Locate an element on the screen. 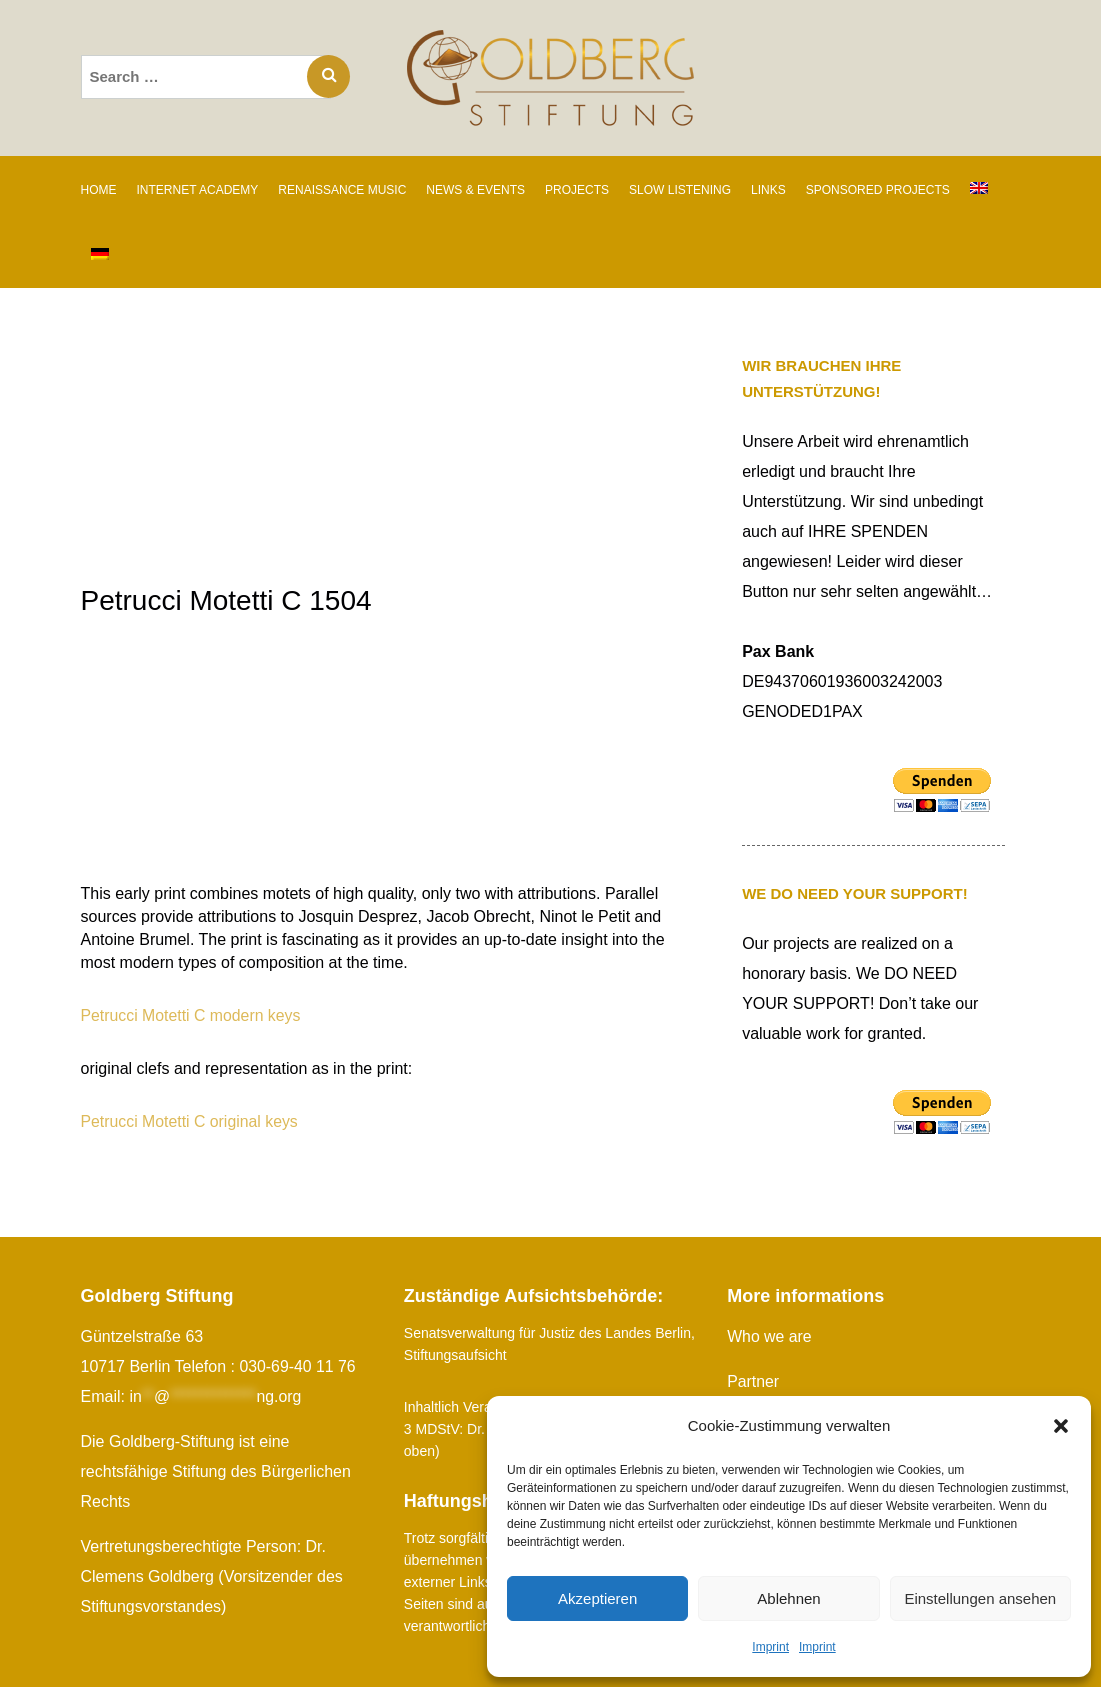  Partner is located at coordinates (753, 1381).